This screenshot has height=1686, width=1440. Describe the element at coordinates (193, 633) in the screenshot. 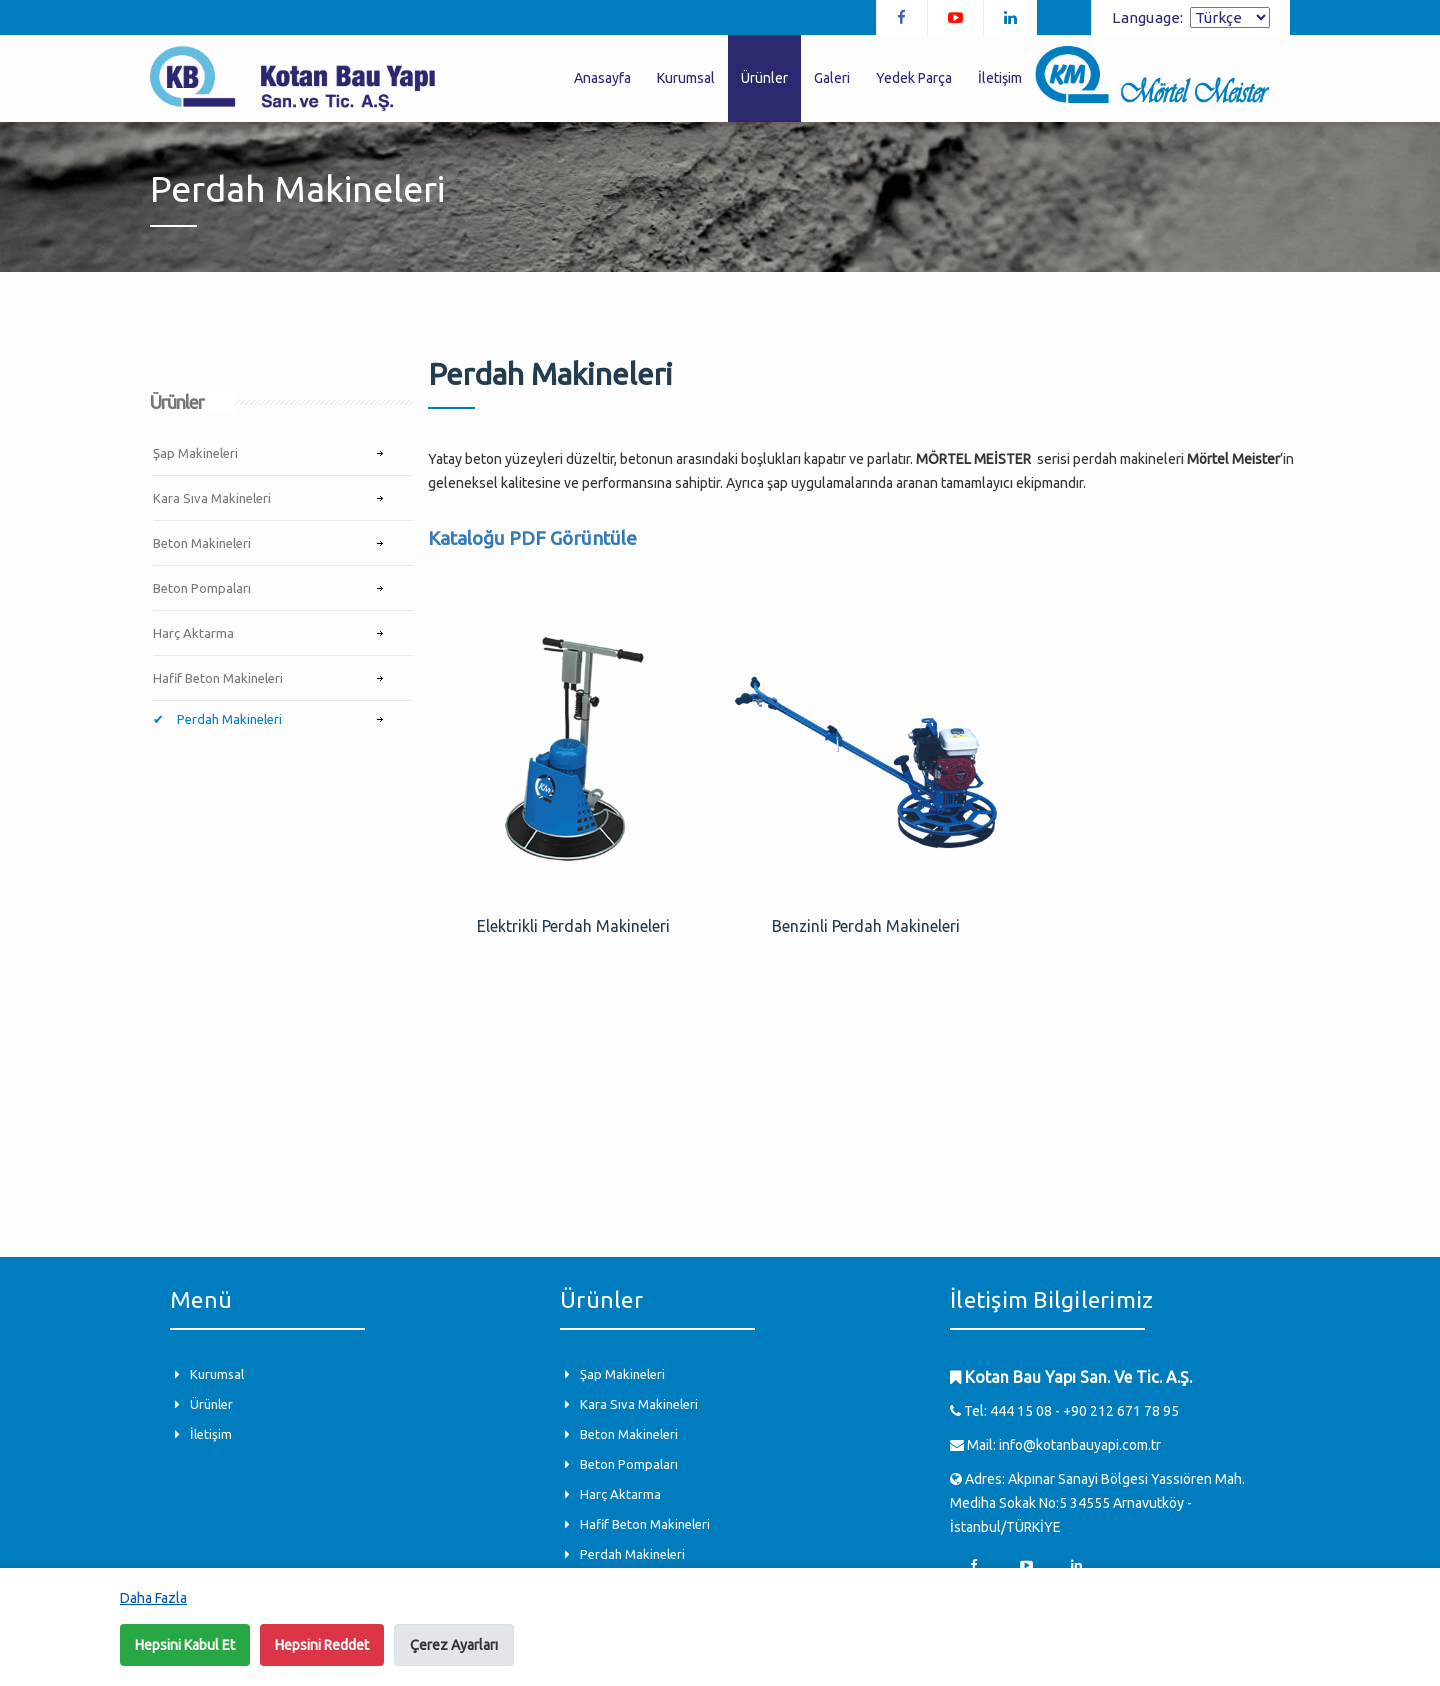

I see `Harç Aktarma` at that location.